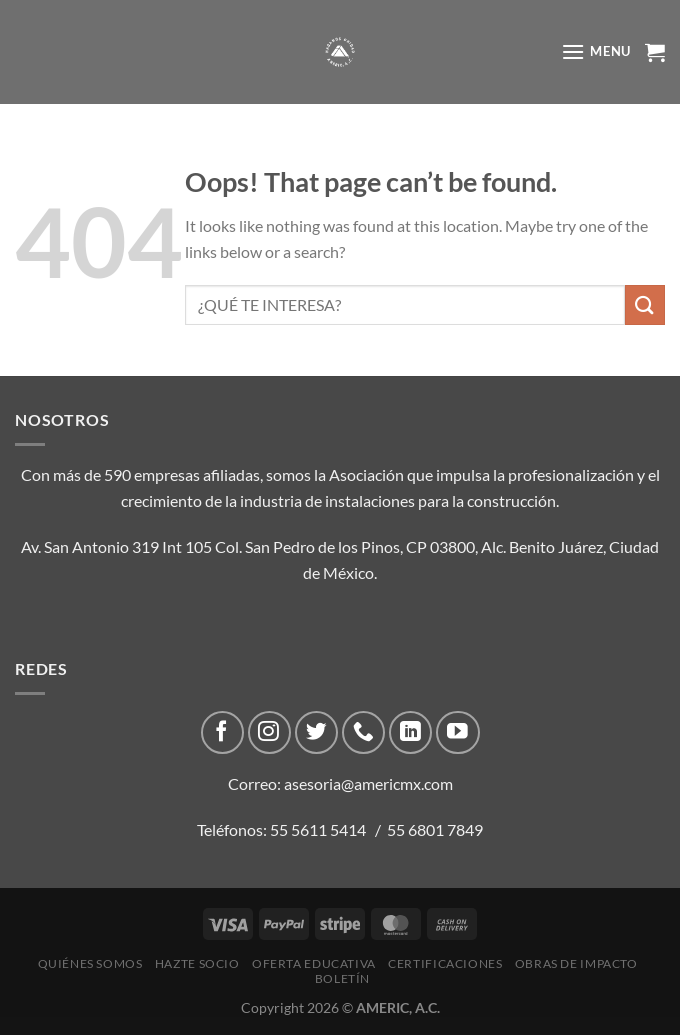  Describe the element at coordinates (314, 963) in the screenshot. I see `Oferta Educativa` at that location.